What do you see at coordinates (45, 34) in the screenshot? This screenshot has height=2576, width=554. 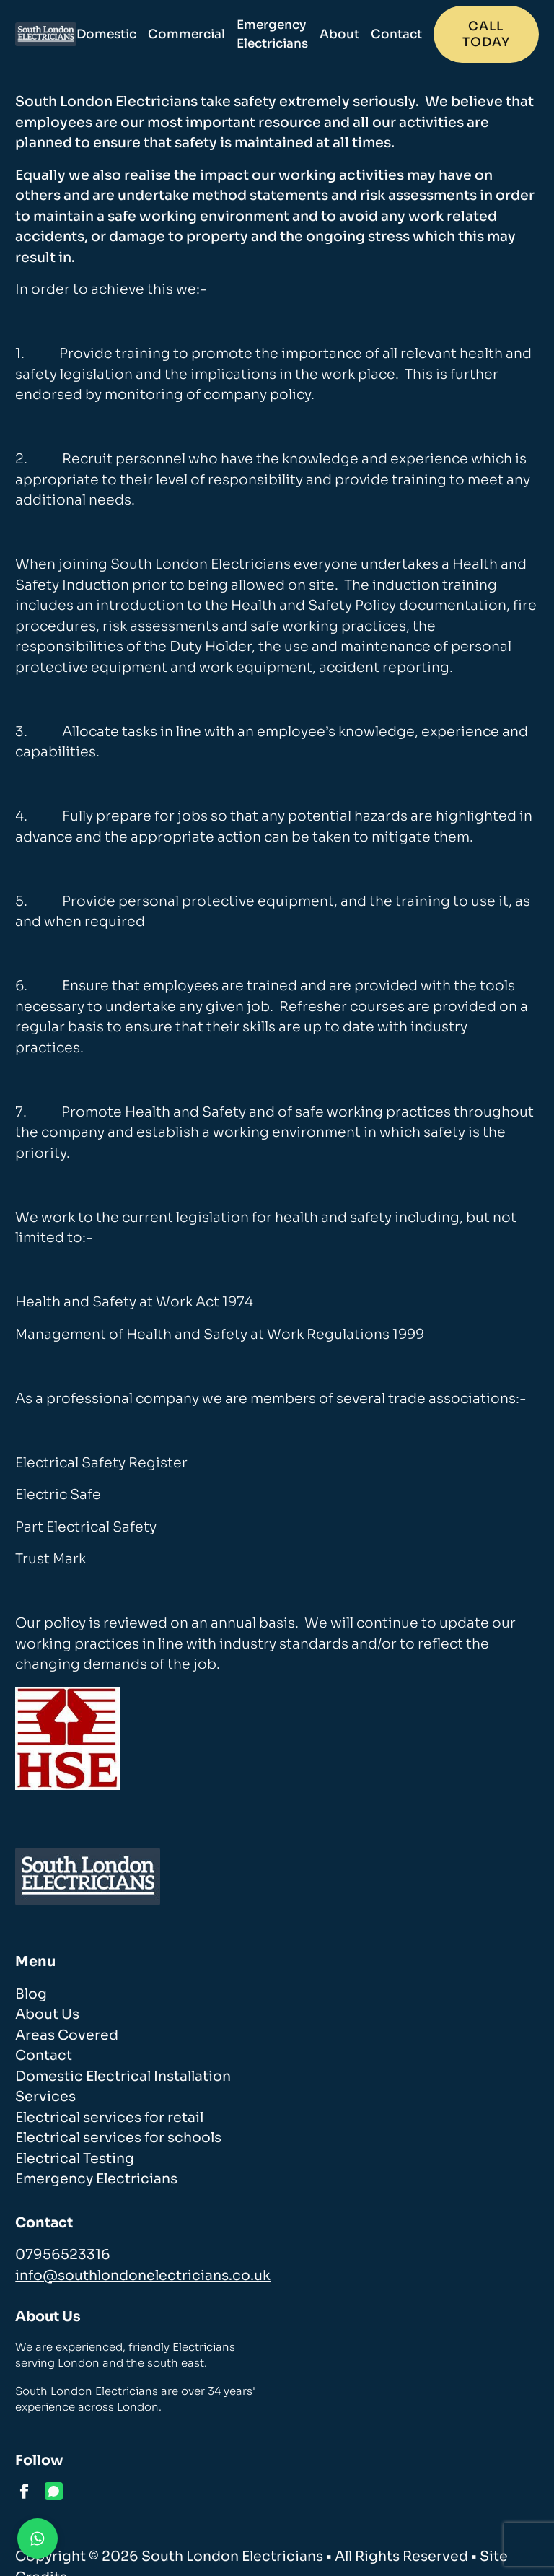 I see `[homepage]` at bounding box center [45, 34].